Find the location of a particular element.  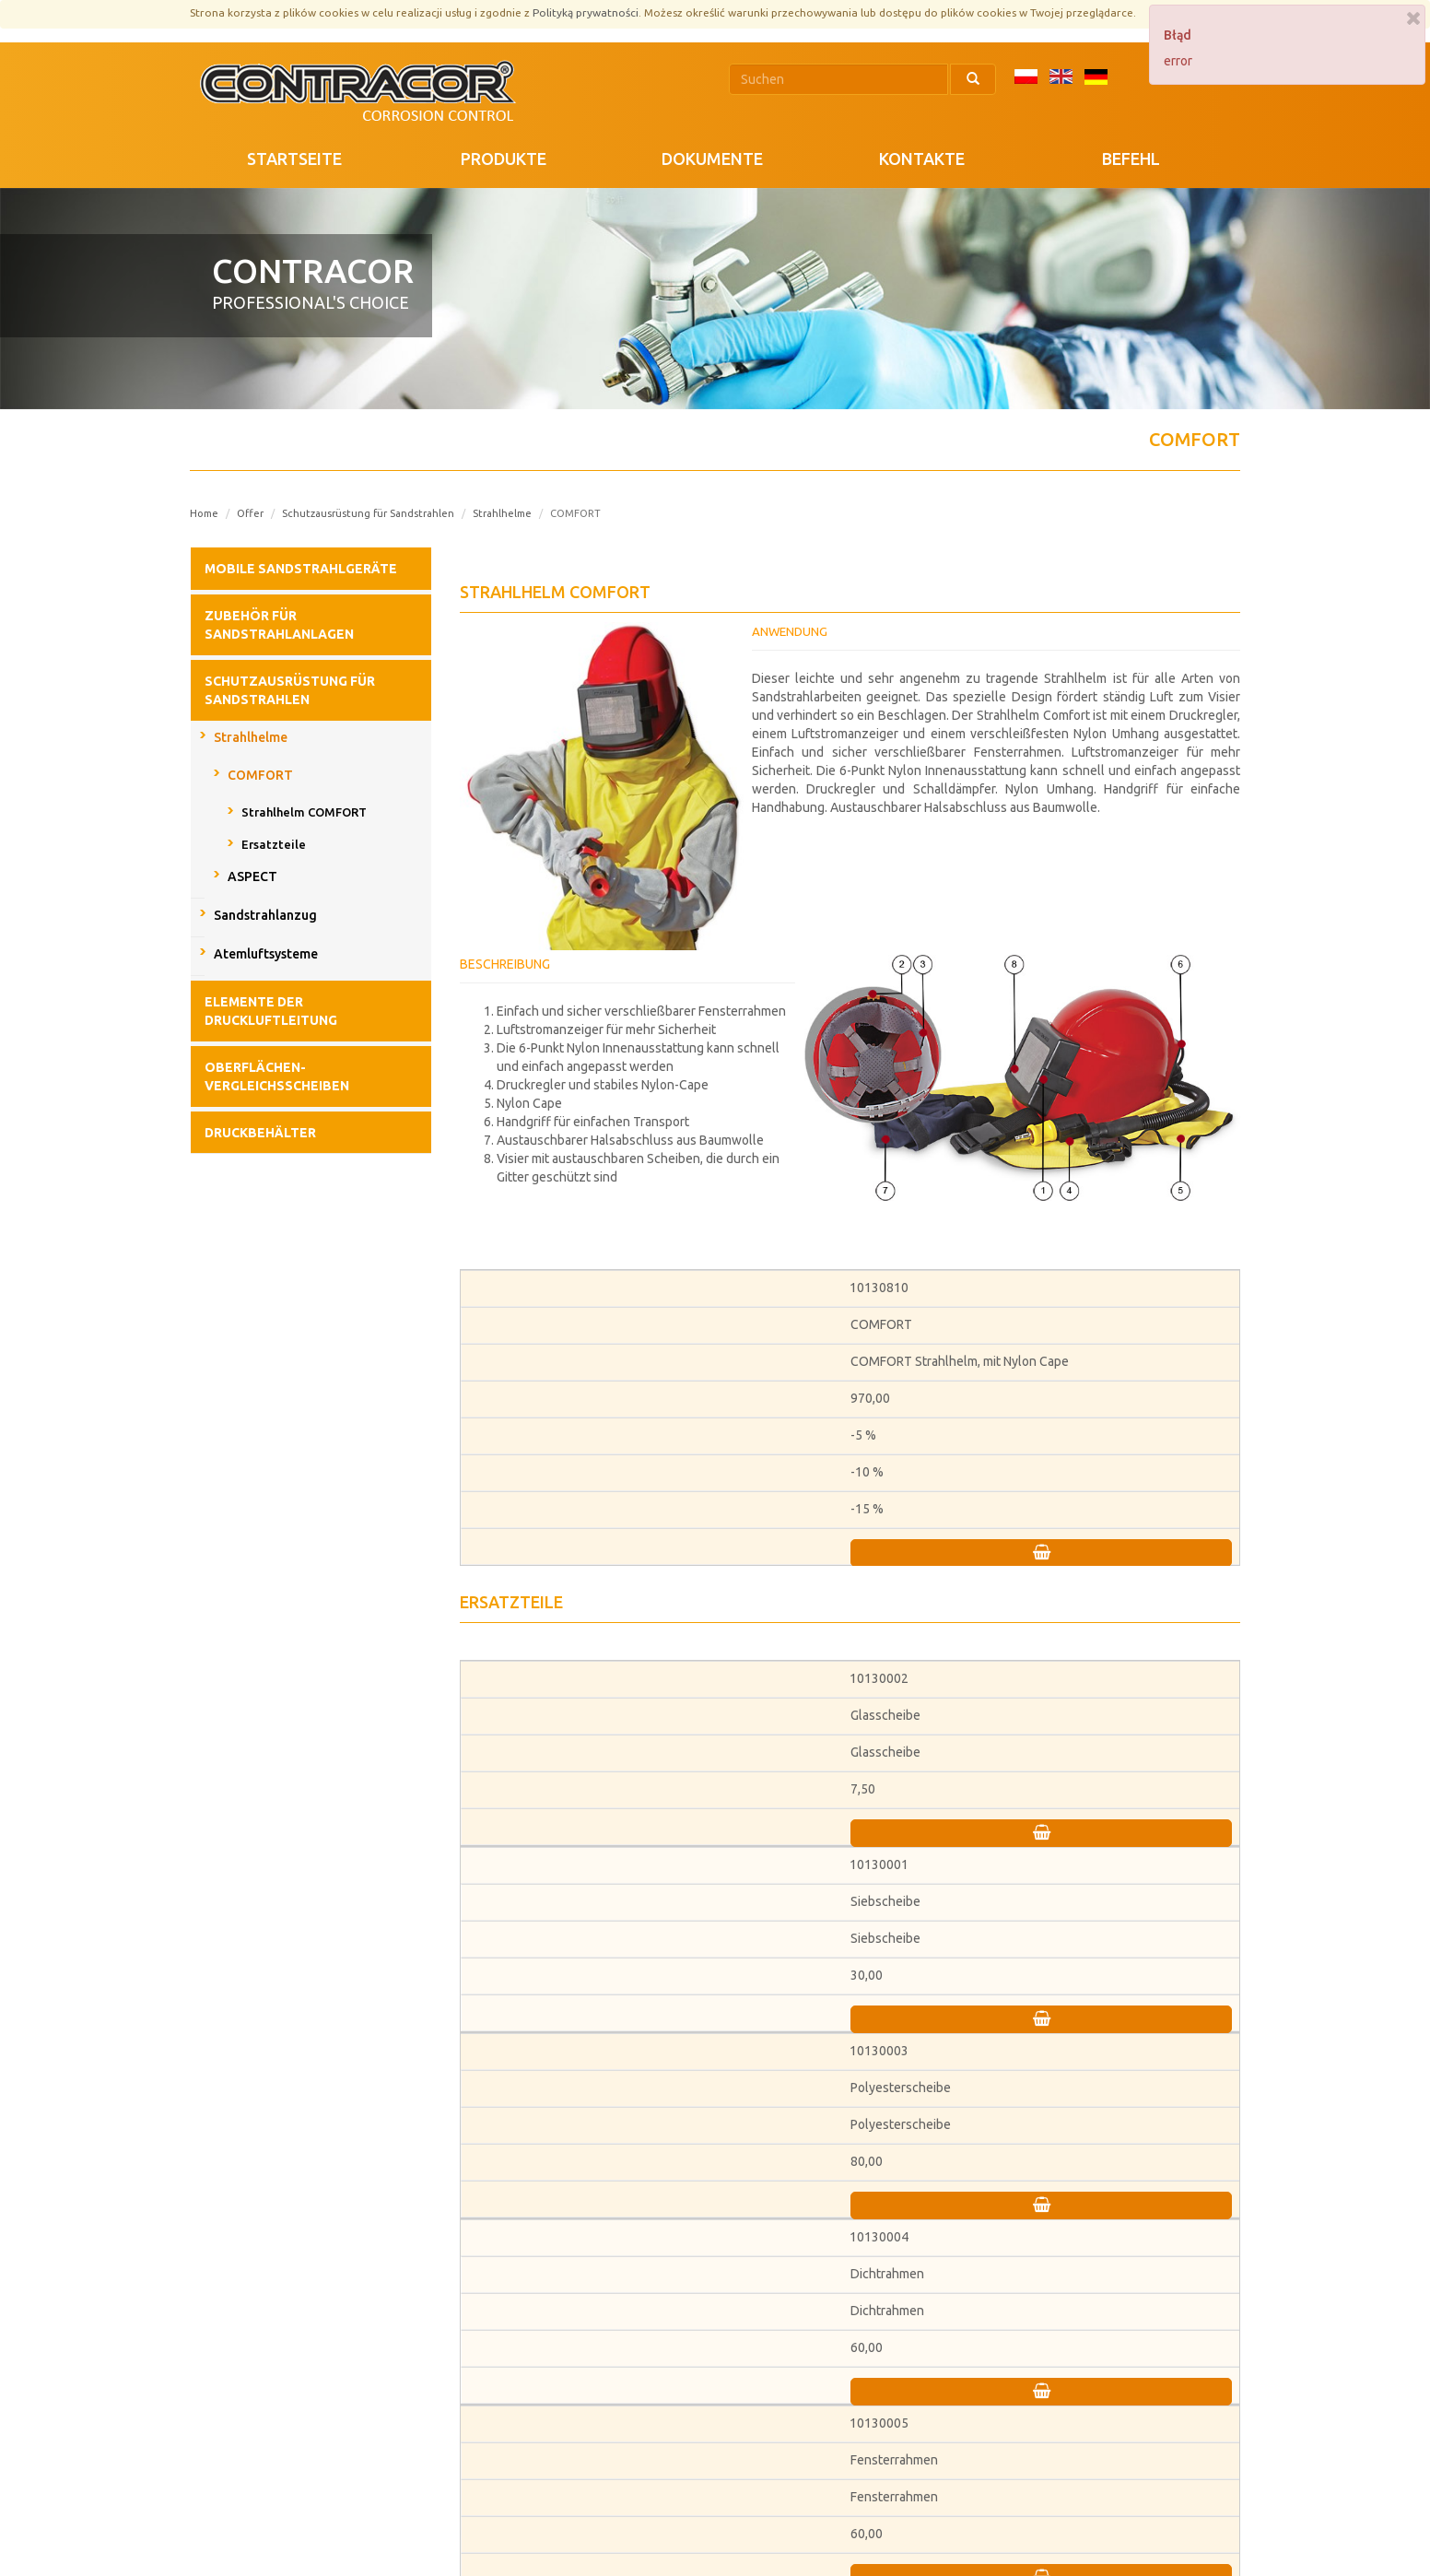

Ersatzteile is located at coordinates (273, 844).